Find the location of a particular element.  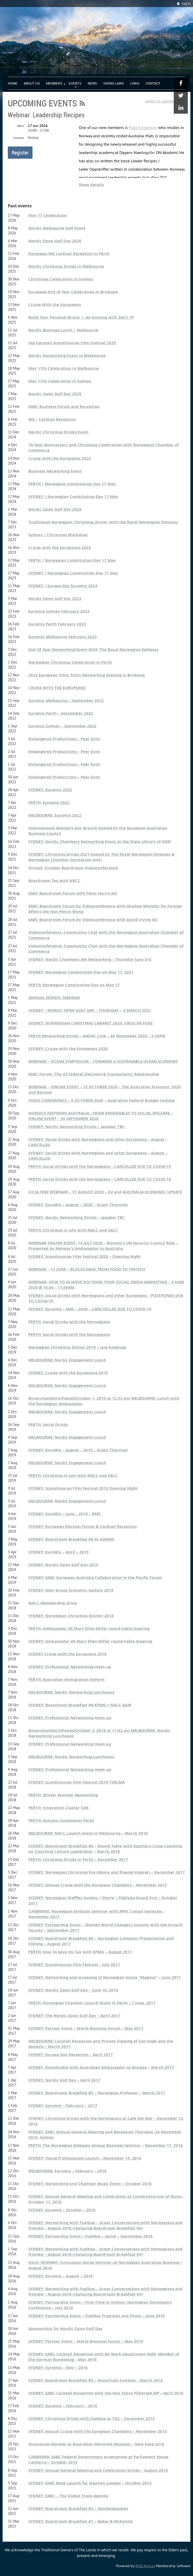

WA | Cocktail Reception is located at coordinates (52, 419).